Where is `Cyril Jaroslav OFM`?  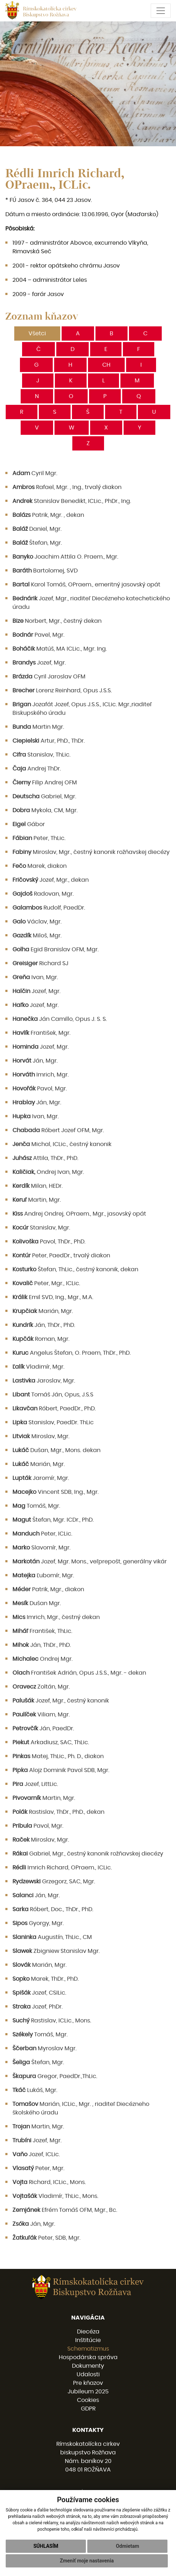
Cyril Jaroslav OFM is located at coordinates (49, 676).